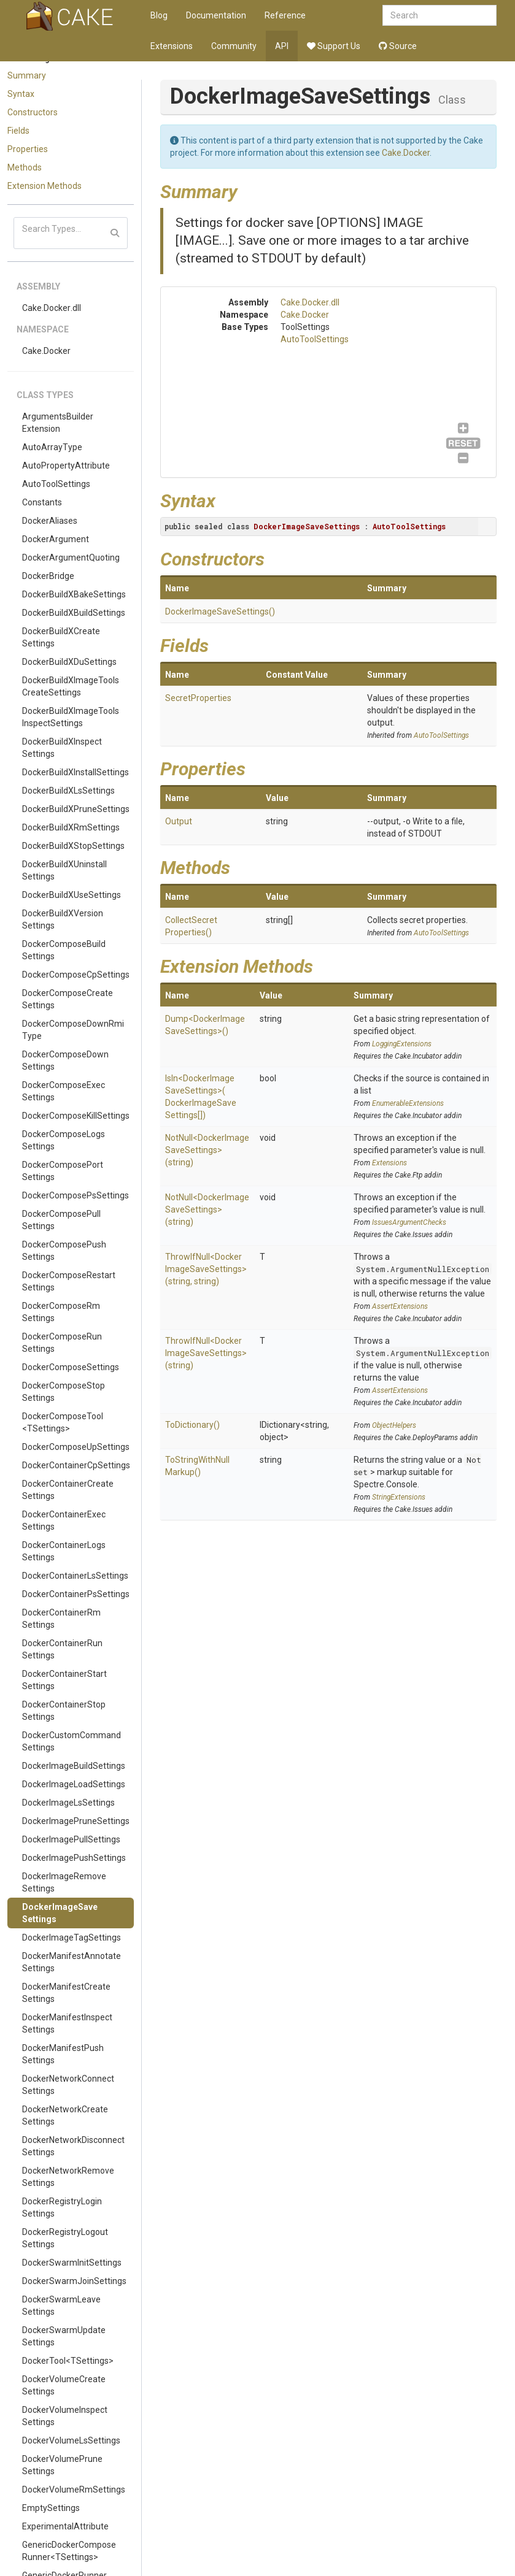  Describe the element at coordinates (68, 2085) in the screenshot. I see `DockerNetworkConnectSettings` at that location.